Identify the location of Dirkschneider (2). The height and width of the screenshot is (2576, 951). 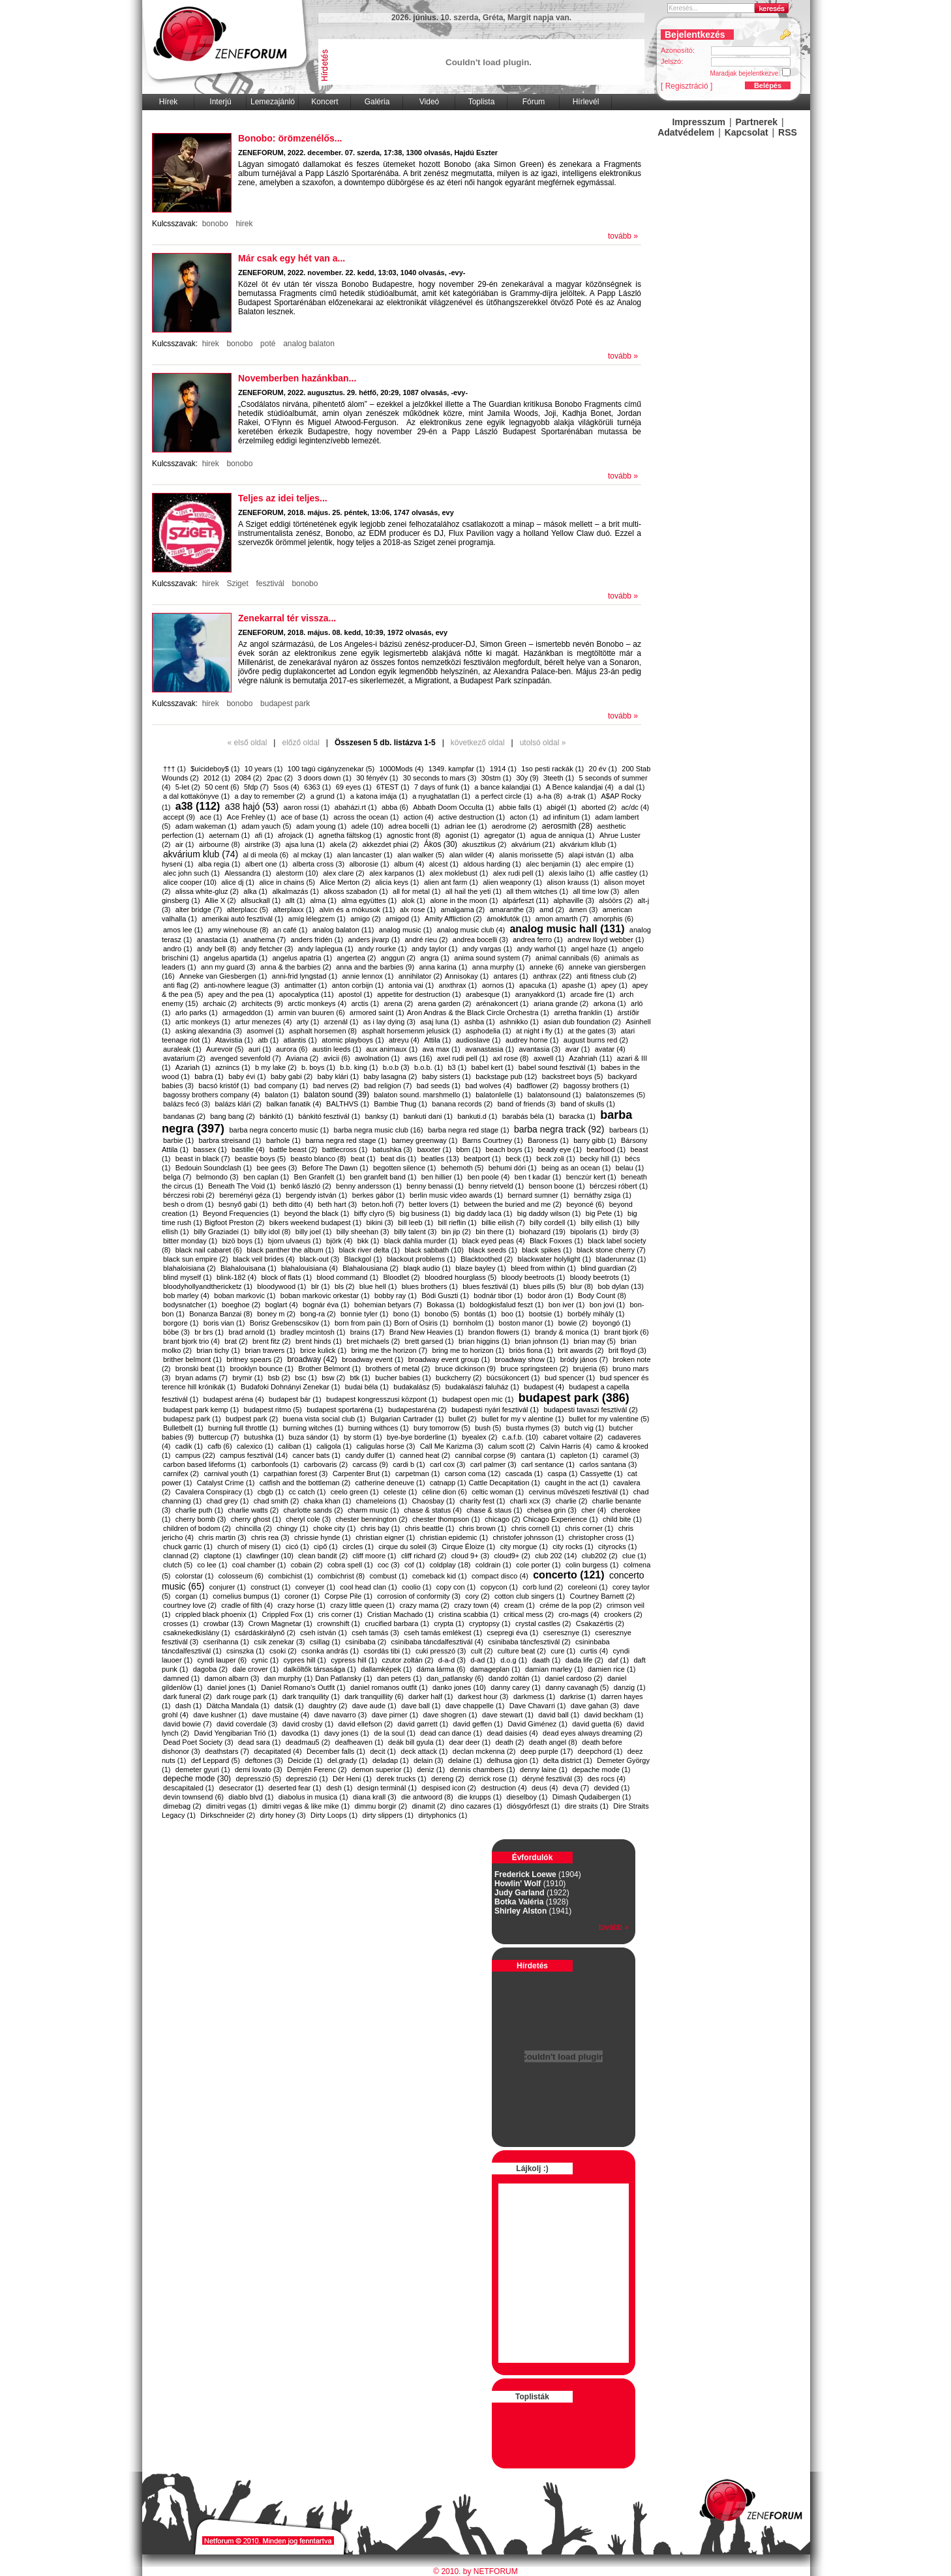
(227, 1815).